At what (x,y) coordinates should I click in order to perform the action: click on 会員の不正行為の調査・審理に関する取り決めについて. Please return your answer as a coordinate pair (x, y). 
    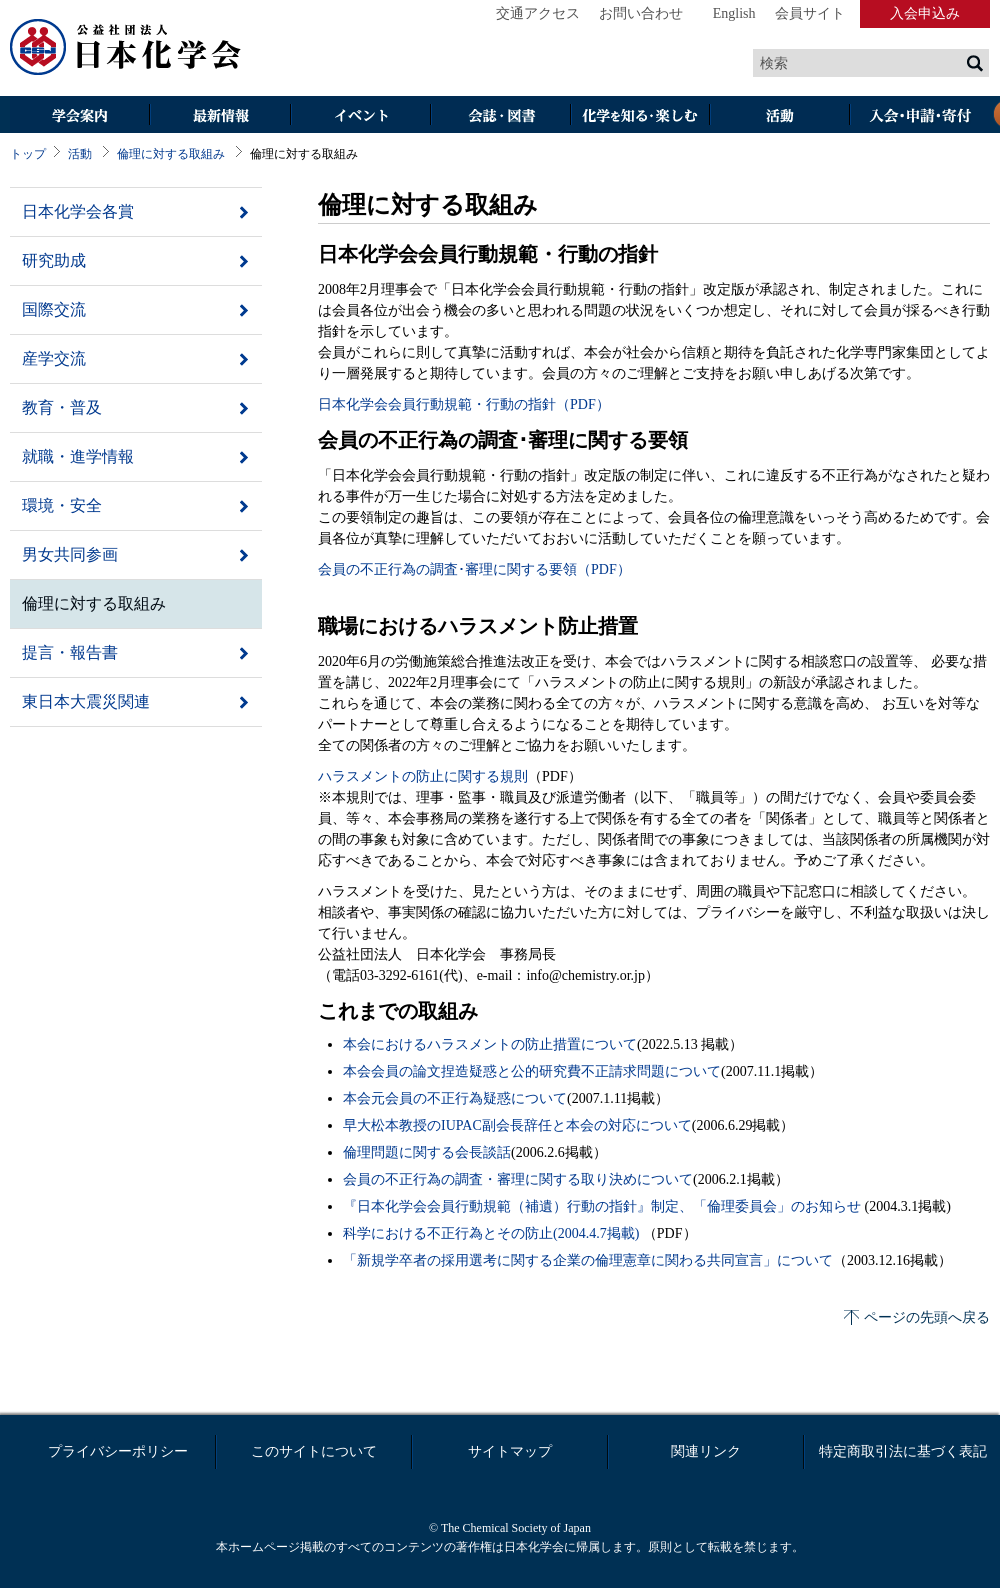
    Looking at the image, I should click on (518, 1179).